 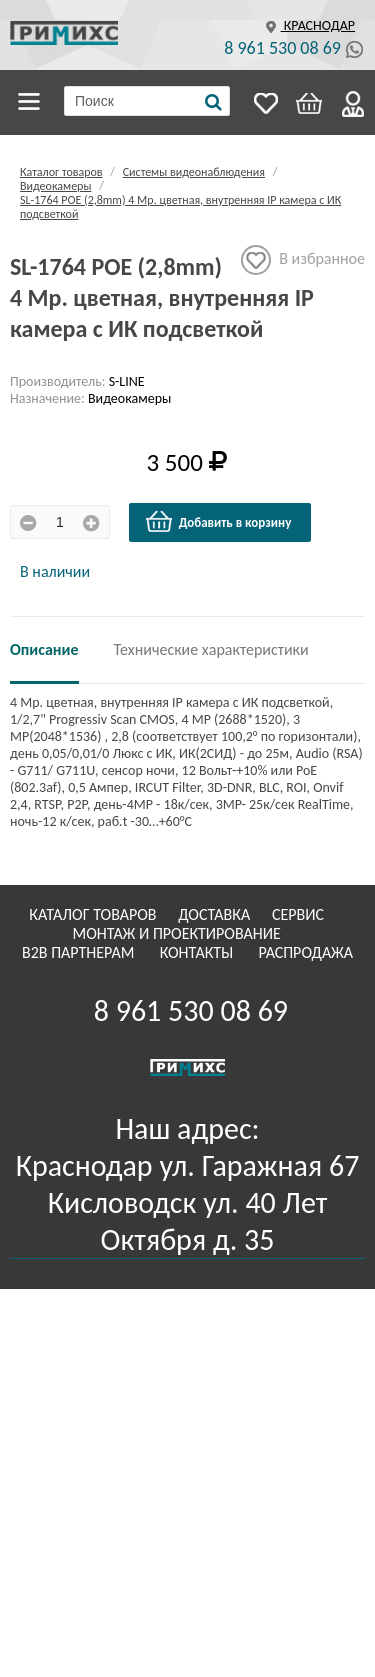 What do you see at coordinates (218, 522) in the screenshot?
I see `Добавить в корзину` at bounding box center [218, 522].